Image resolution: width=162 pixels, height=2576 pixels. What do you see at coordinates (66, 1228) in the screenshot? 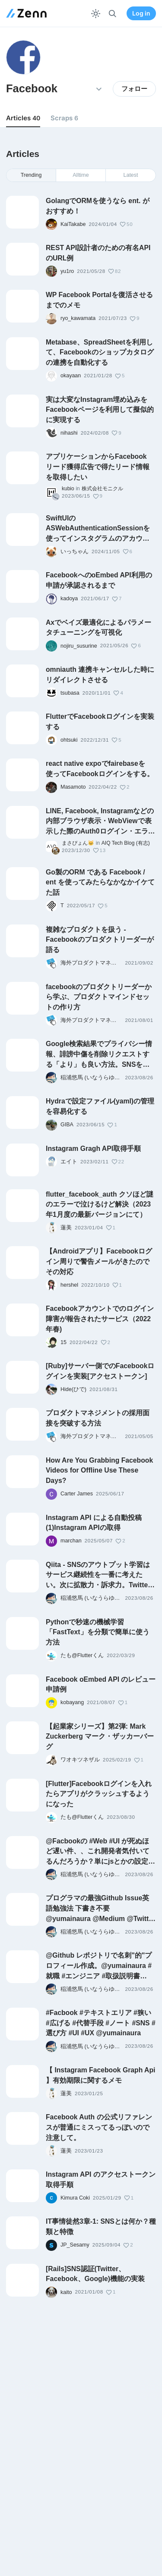
I see `蓮美` at bounding box center [66, 1228].